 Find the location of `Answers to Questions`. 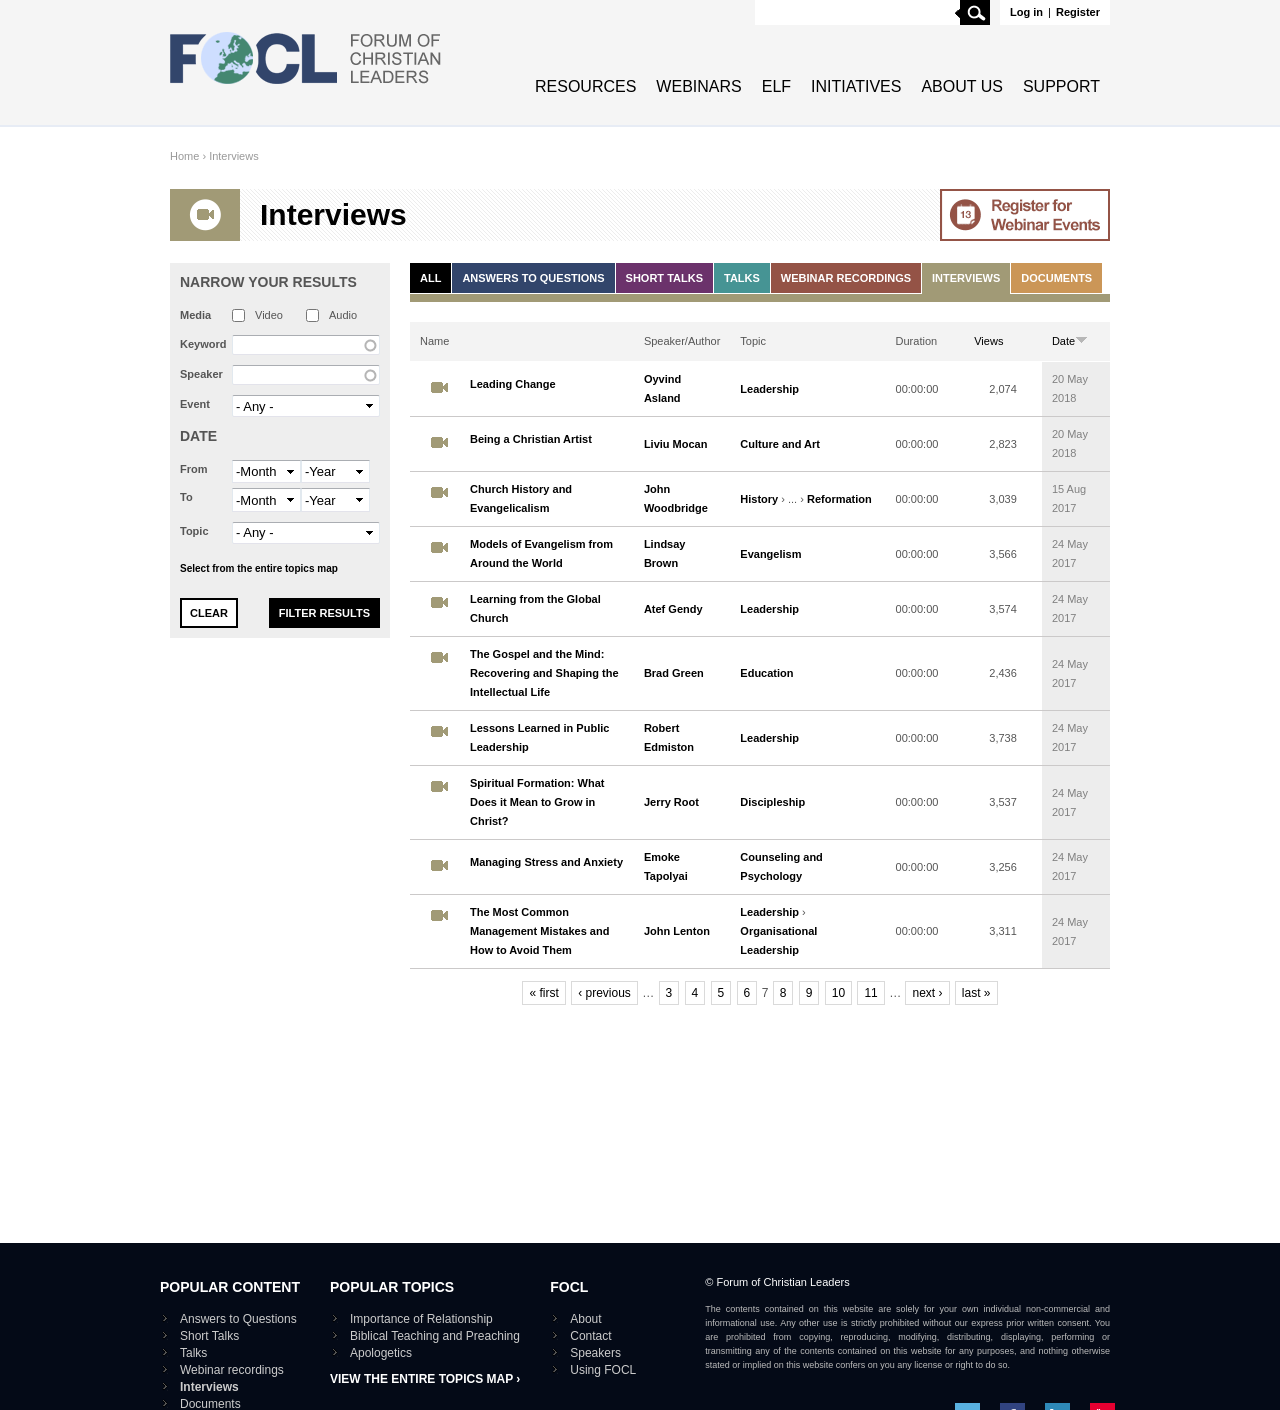

Answers to Questions is located at coordinates (533, 278).